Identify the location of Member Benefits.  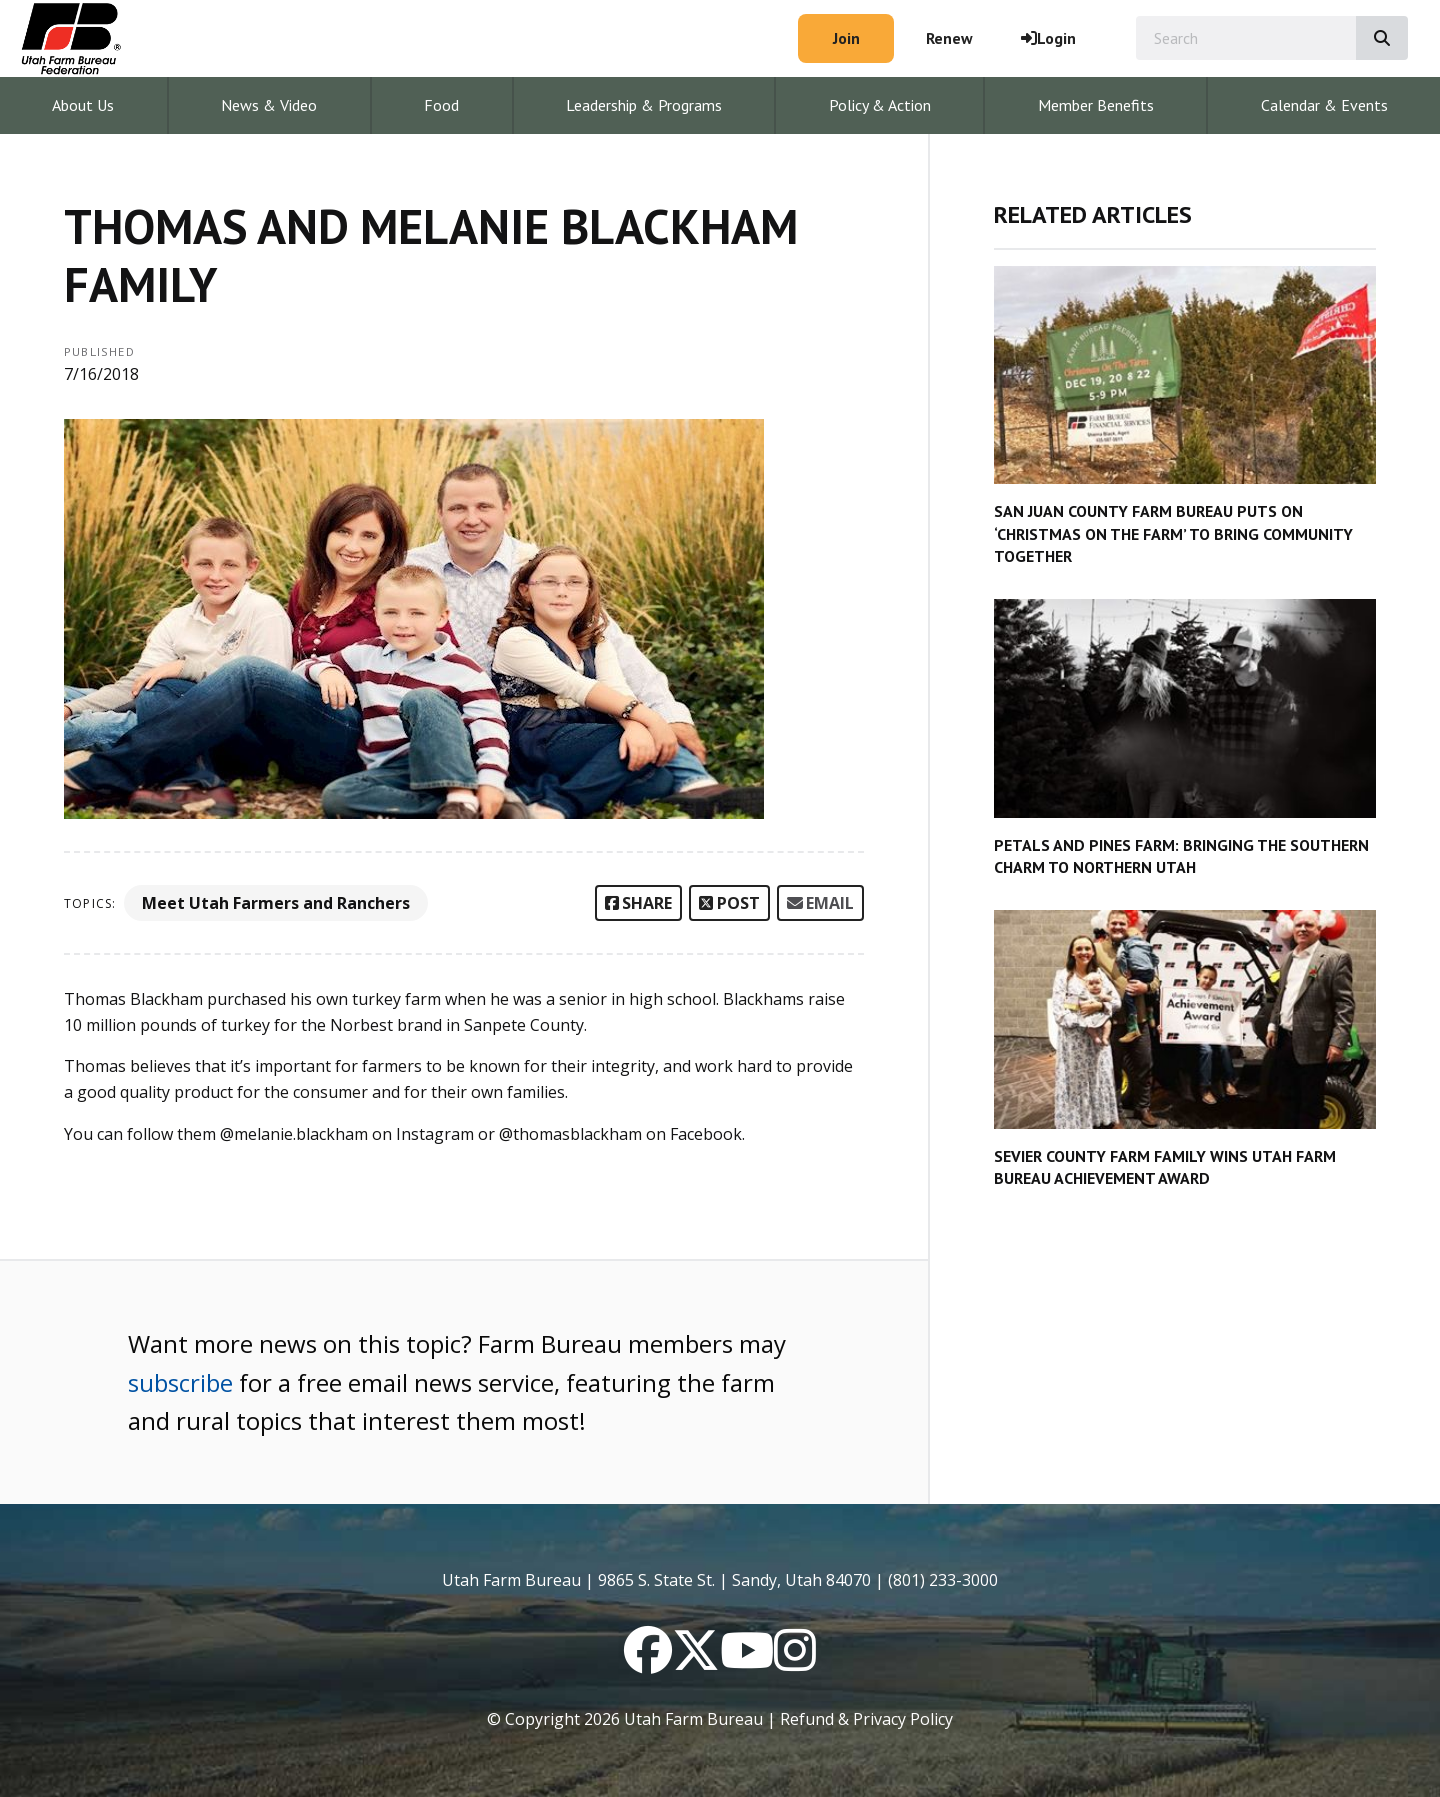
(1096, 105).